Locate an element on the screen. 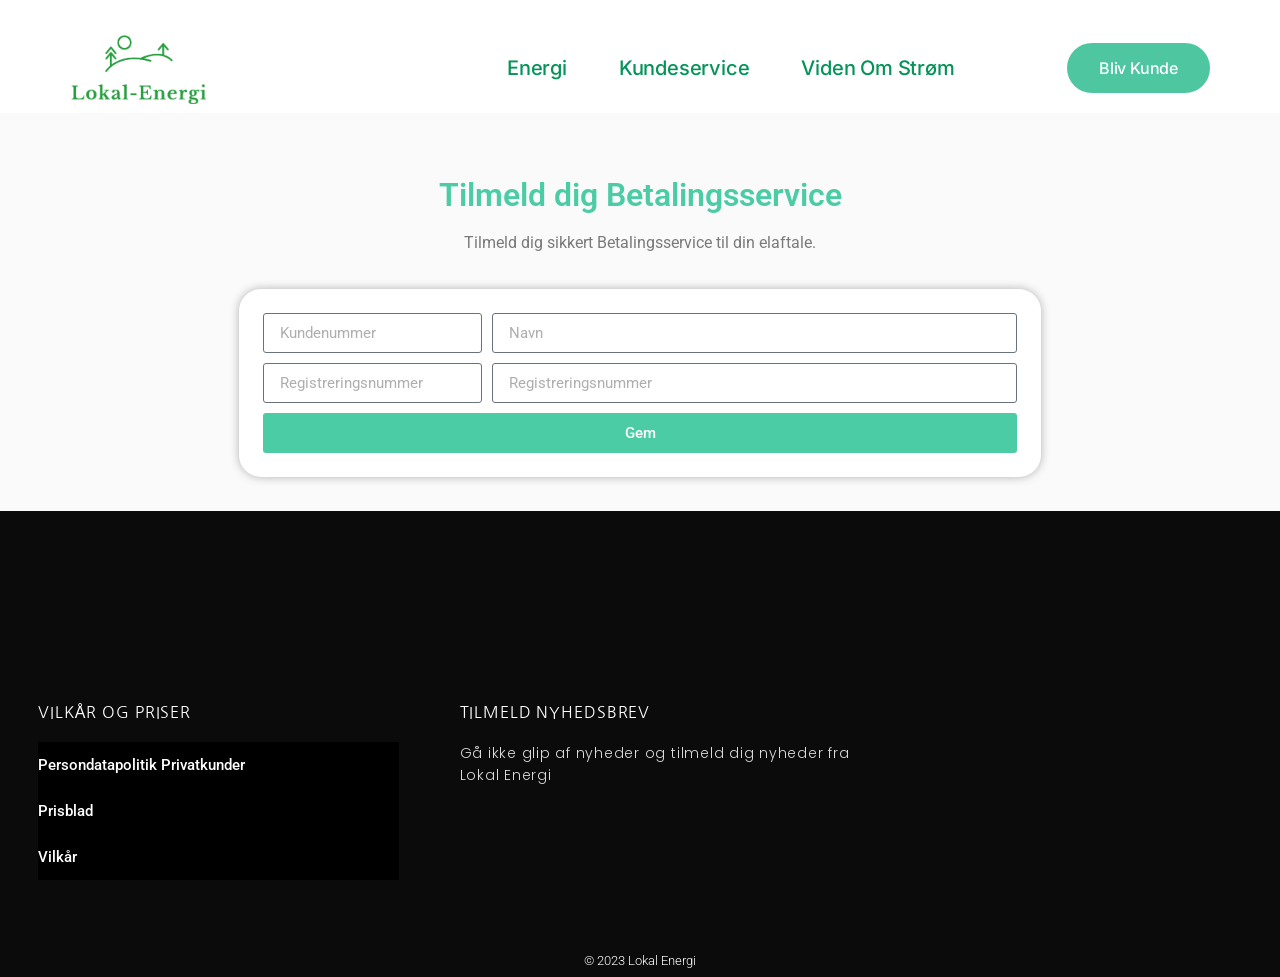  Prisblad is located at coordinates (65, 811).